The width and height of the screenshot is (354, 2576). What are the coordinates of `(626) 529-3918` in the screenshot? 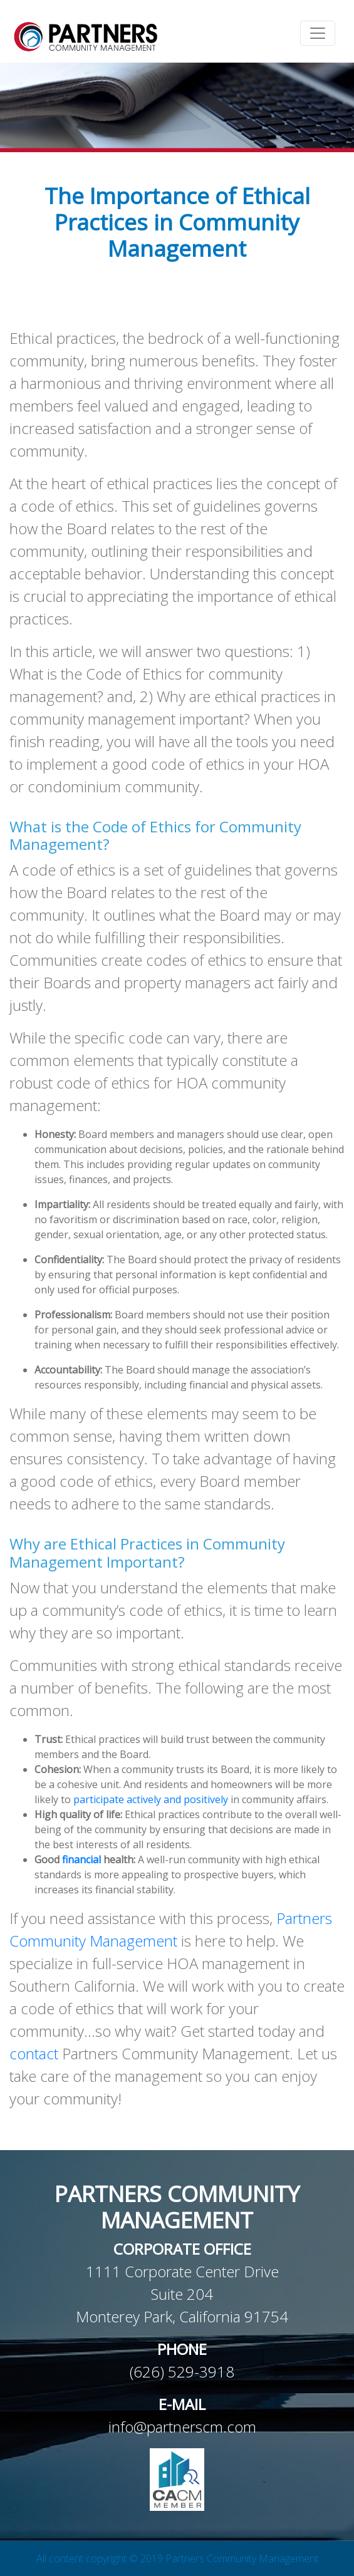 It's located at (182, 2371).